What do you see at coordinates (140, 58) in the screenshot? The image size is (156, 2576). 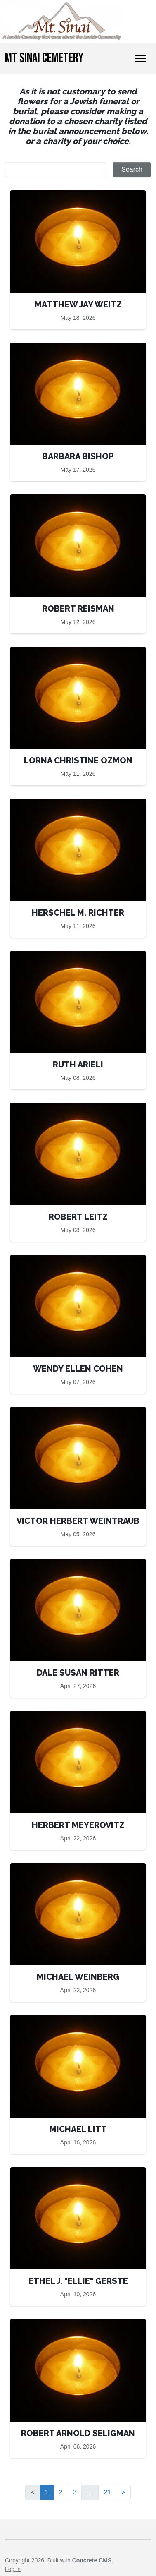 I see `[Toggle Navigation]` at bounding box center [140, 58].